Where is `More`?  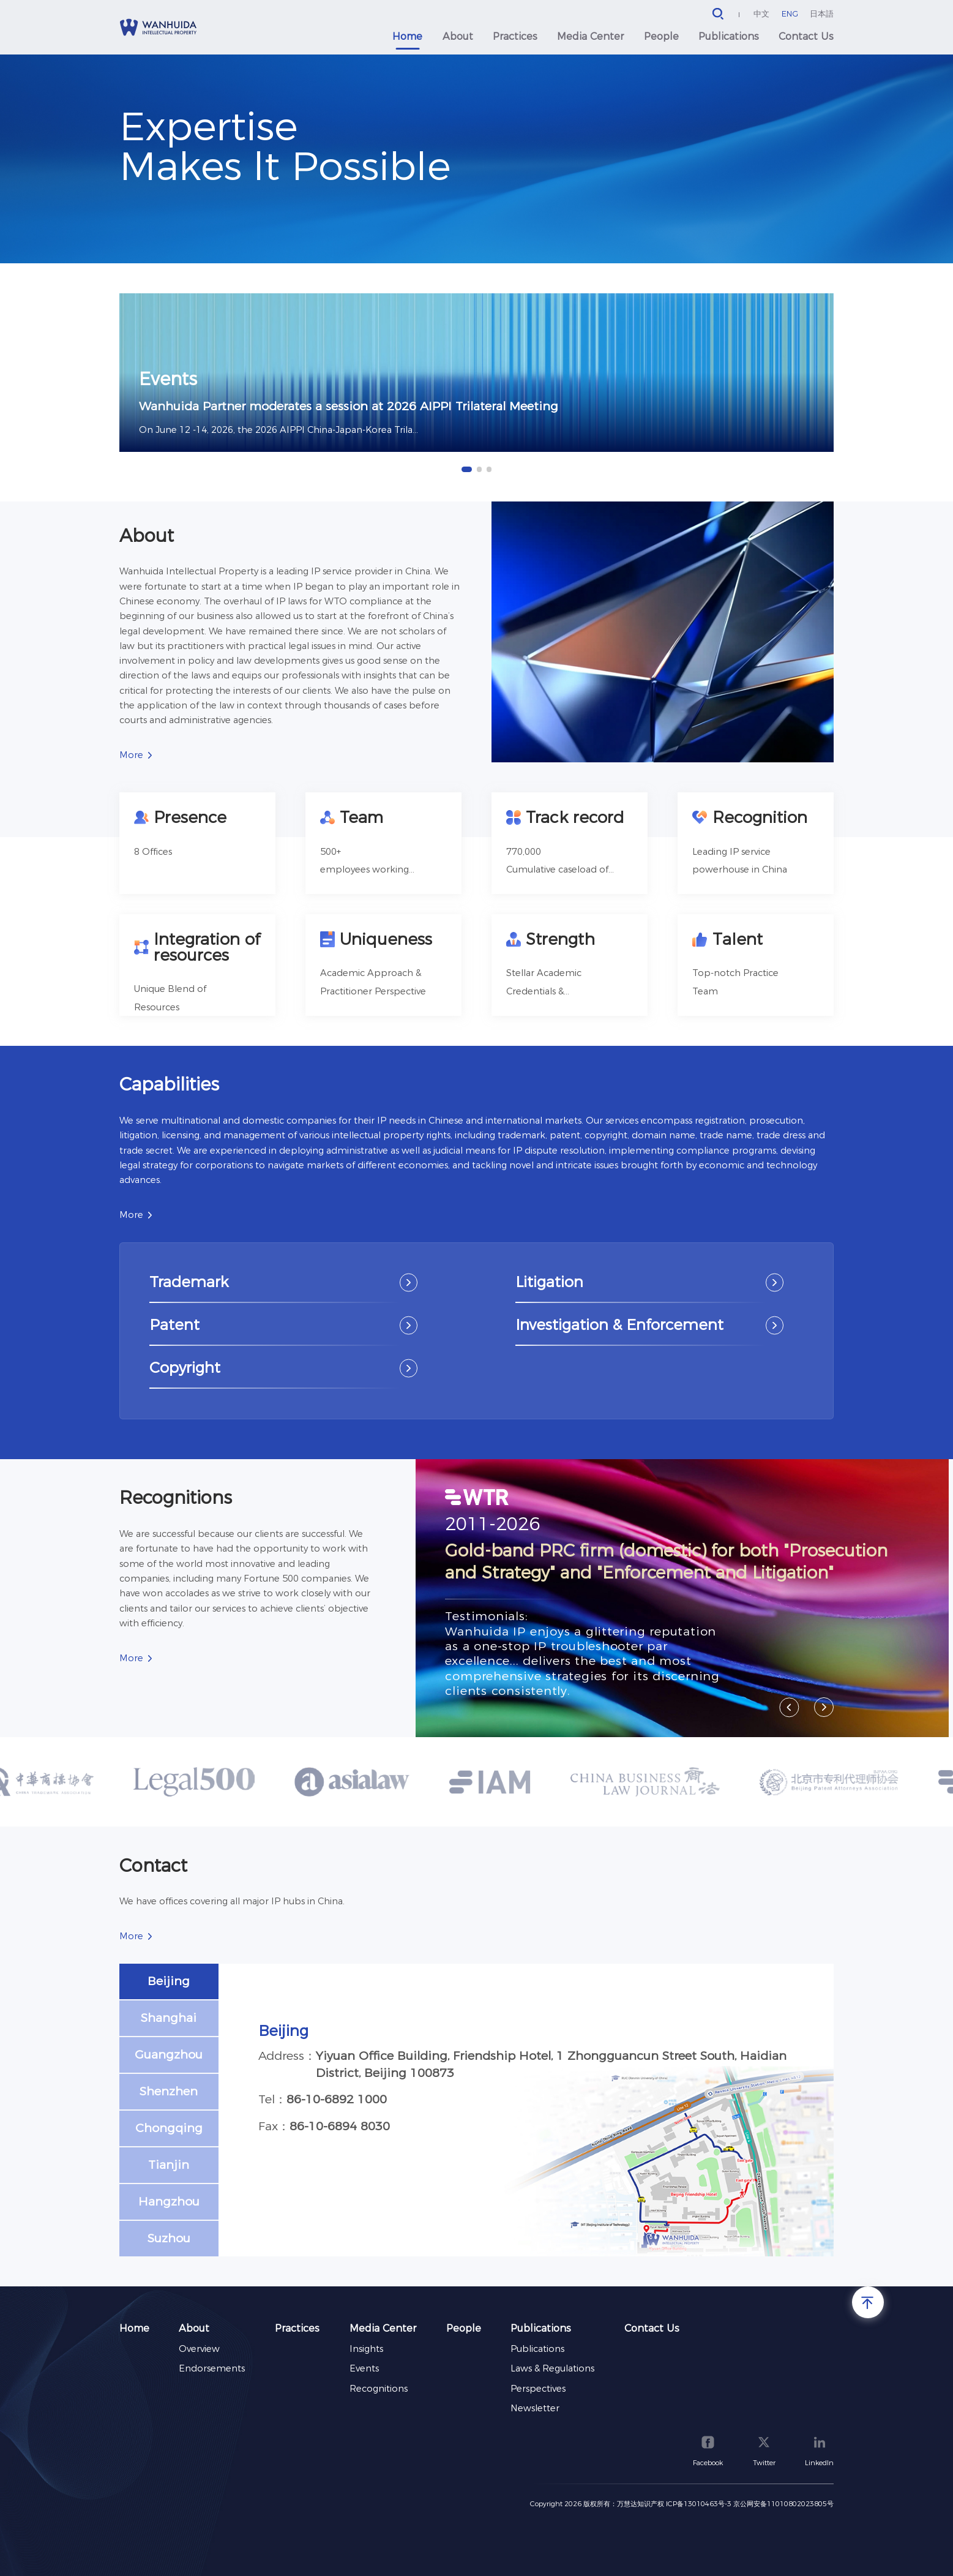
More is located at coordinates (131, 754).